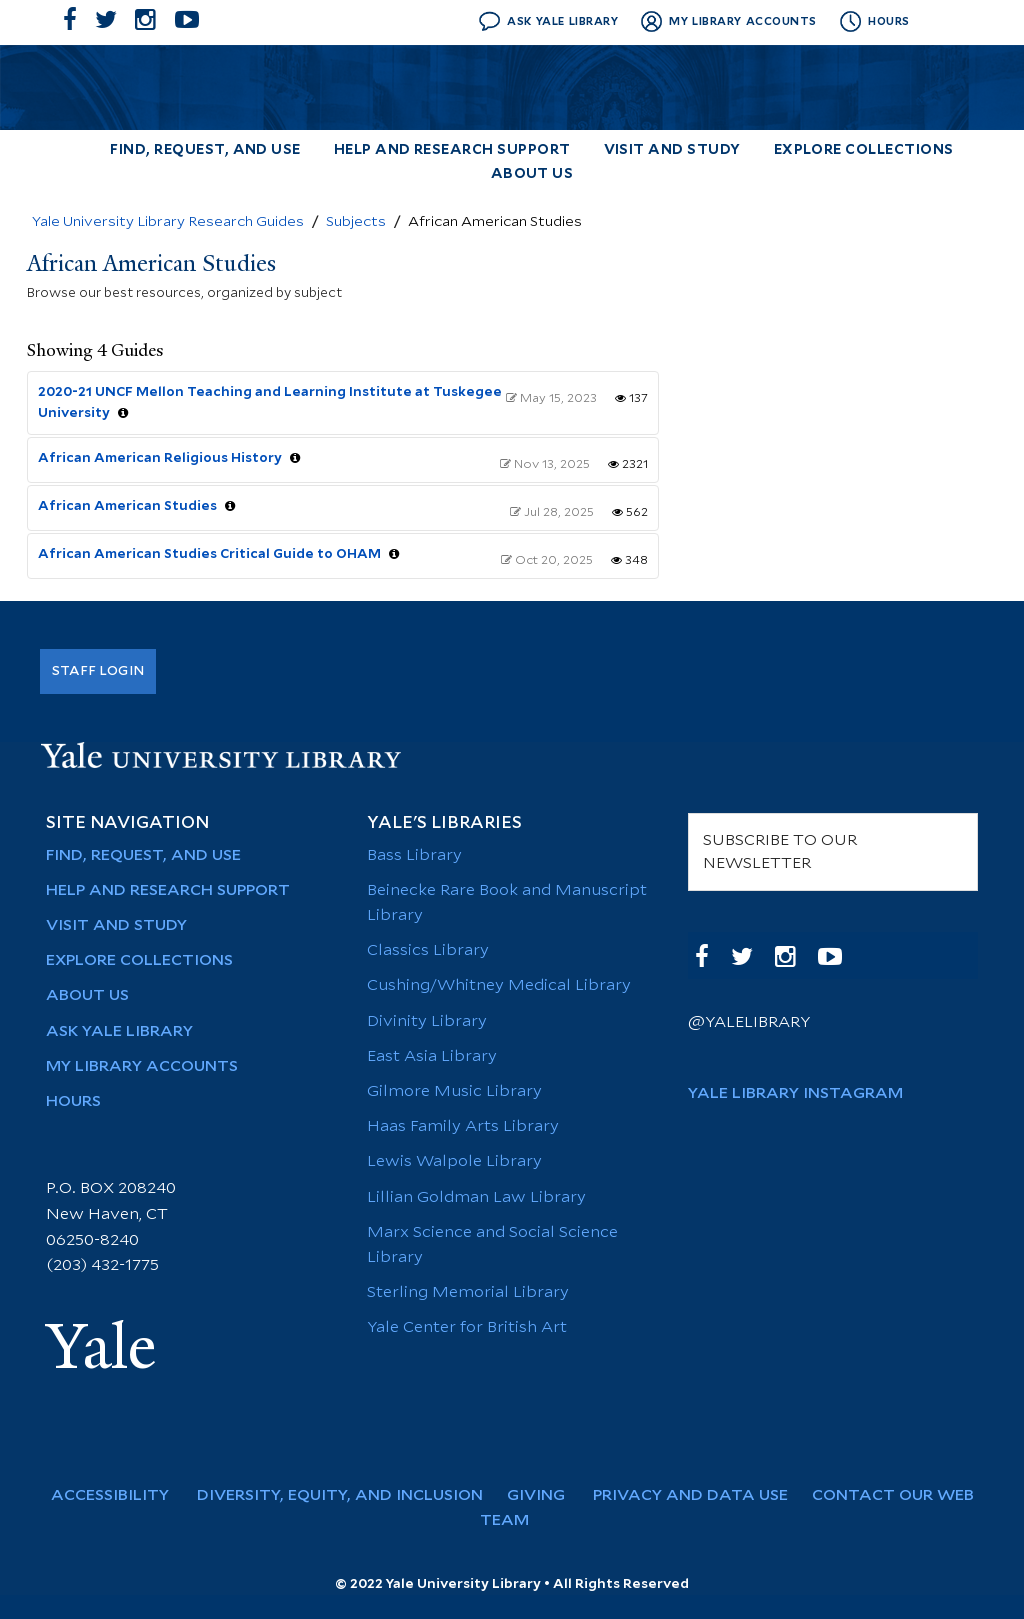 This screenshot has width=1024, height=1619. What do you see at coordinates (432, 1056) in the screenshot?
I see `East Asia Library` at bounding box center [432, 1056].